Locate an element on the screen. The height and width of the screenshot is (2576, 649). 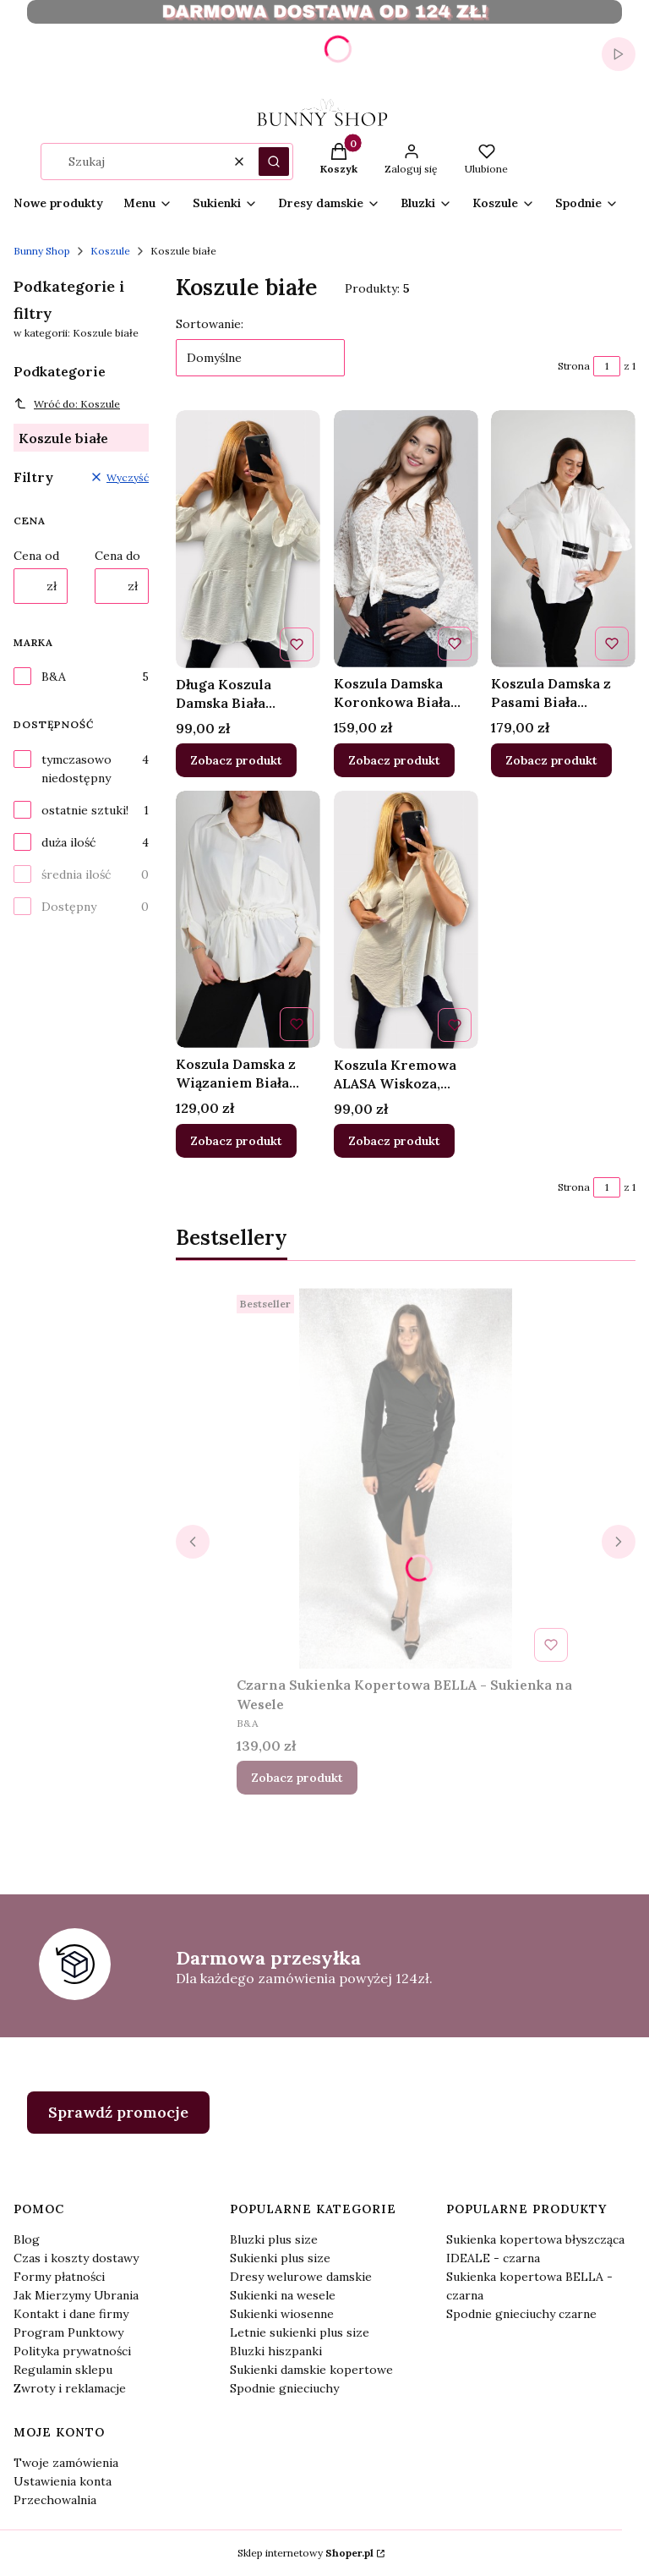
Zobacz produkt [Zobacz produkt Koszula Damska z Pasami Biała Oversize SADINO] is located at coordinates (551, 760).